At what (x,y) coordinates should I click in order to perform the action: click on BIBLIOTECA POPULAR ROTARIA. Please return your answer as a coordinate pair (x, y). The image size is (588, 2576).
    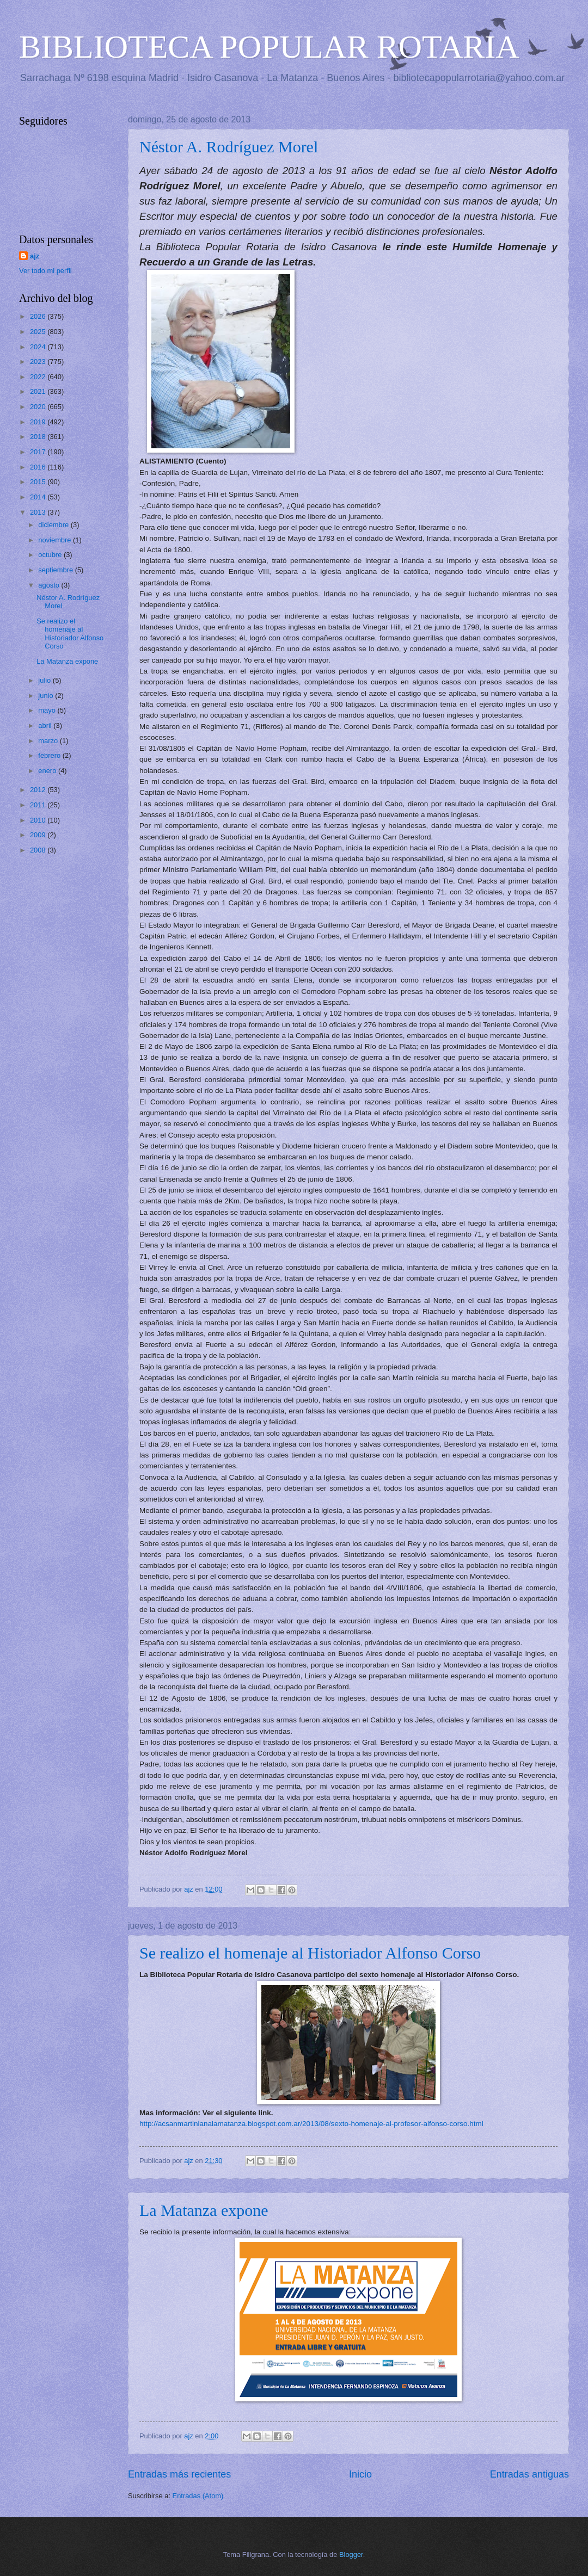
    Looking at the image, I should click on (269, 47).